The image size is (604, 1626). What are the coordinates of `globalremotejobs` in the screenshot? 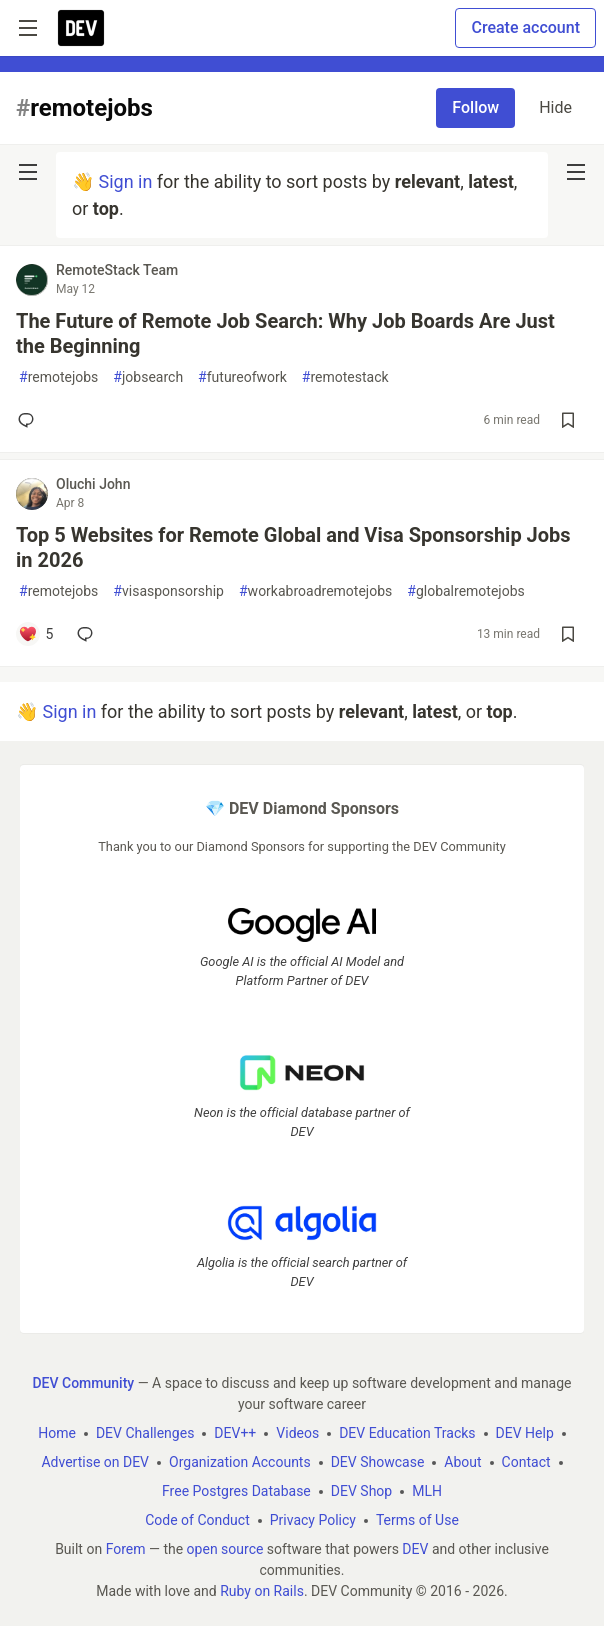 It's located at (465, 591).